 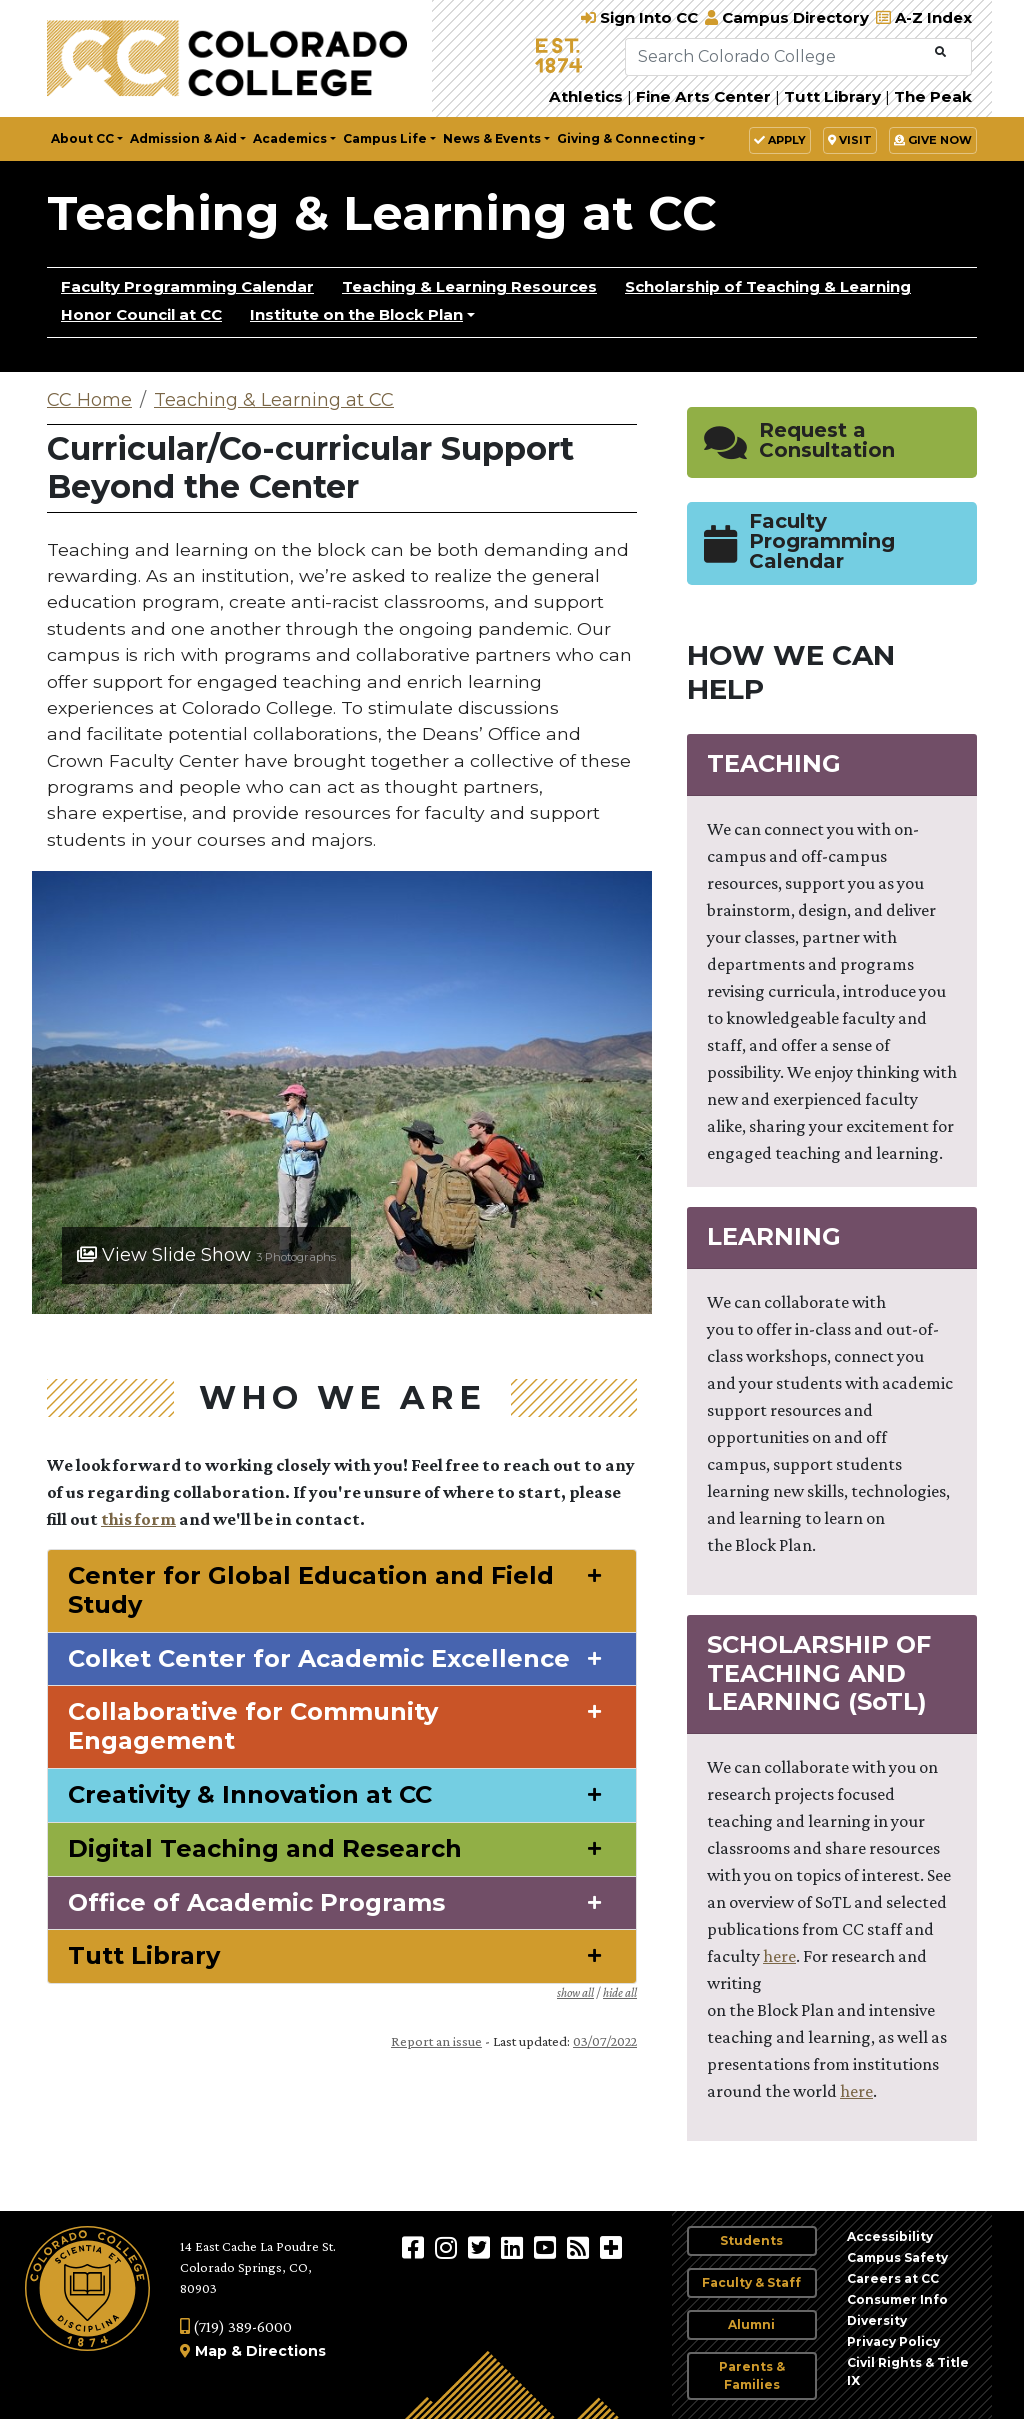 I want to click on [Colorado College News], so click(x=580, y=2247).